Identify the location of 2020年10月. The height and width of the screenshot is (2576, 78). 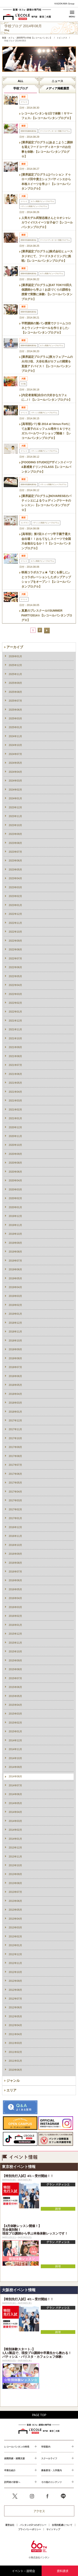
(15, 1145).